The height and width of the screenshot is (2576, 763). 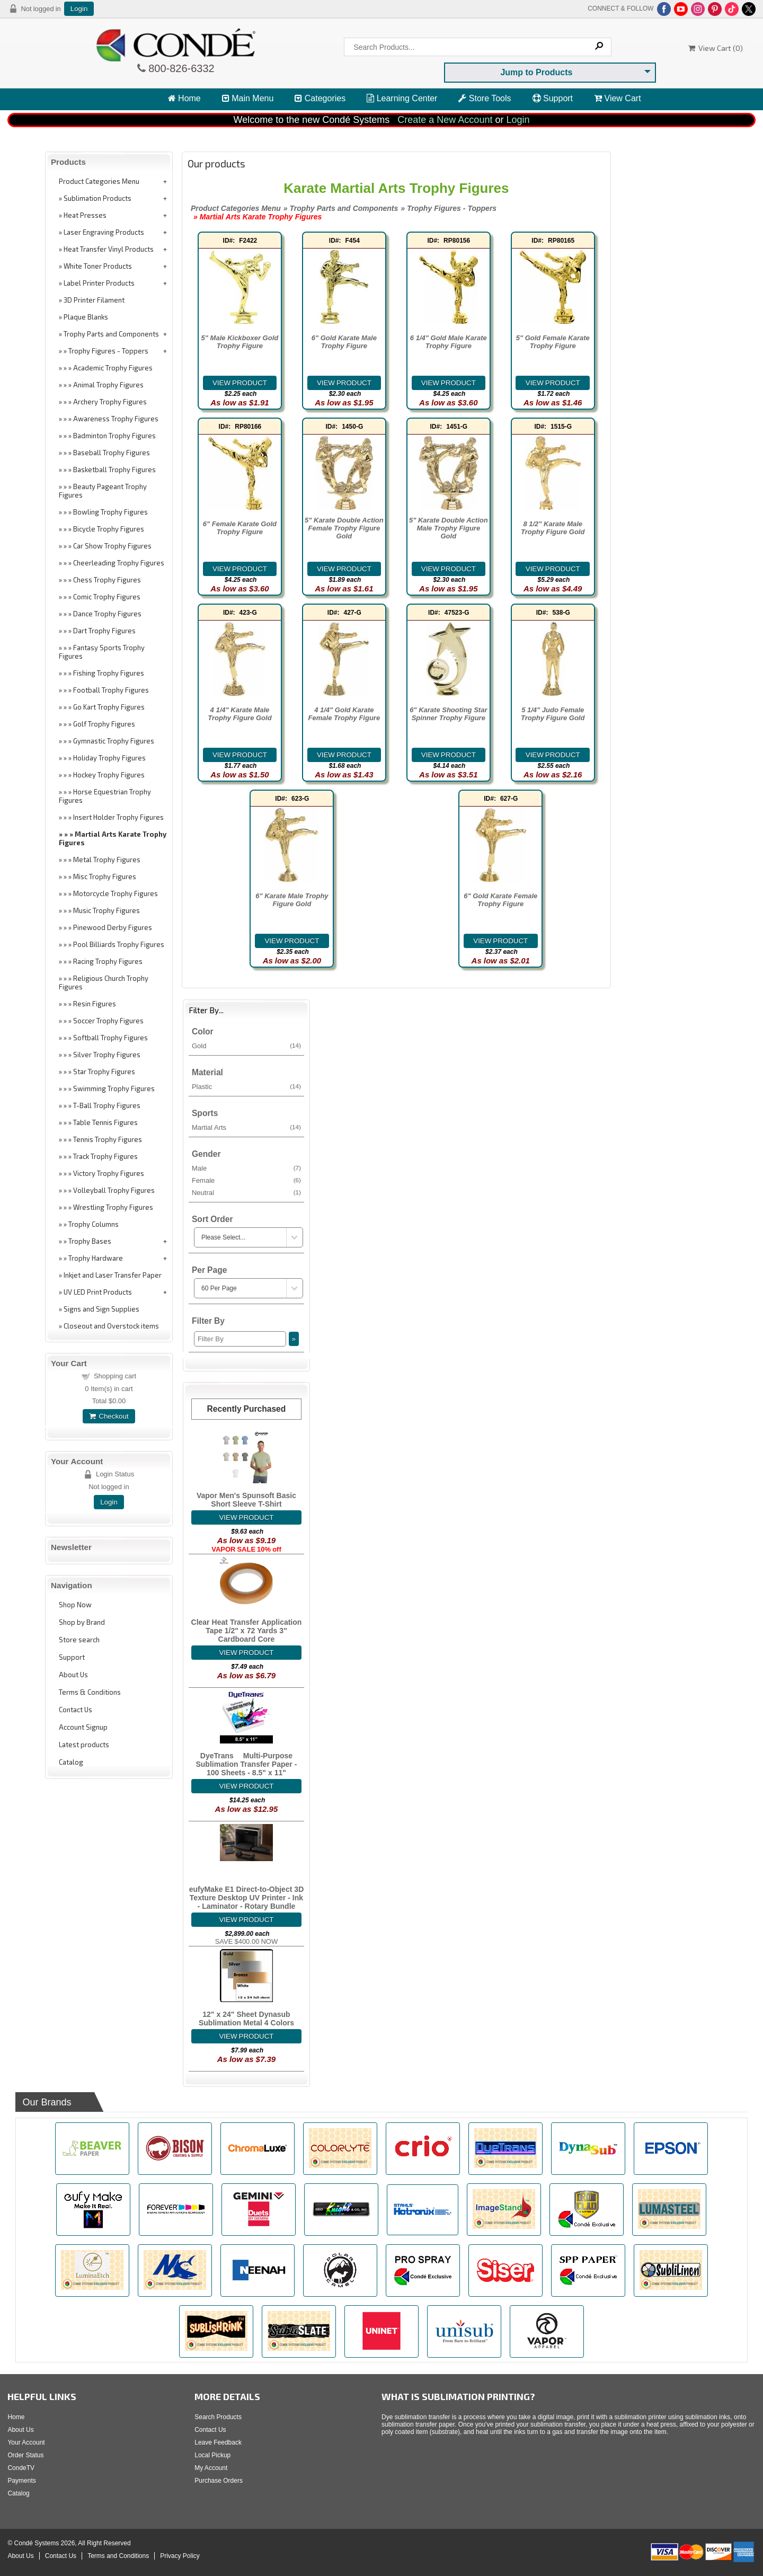 What do you see at coordinates (344, 342) in the screenshot?
I see `6" Gold Karate Male Trophy Figure` at bounding box center [344, 342].